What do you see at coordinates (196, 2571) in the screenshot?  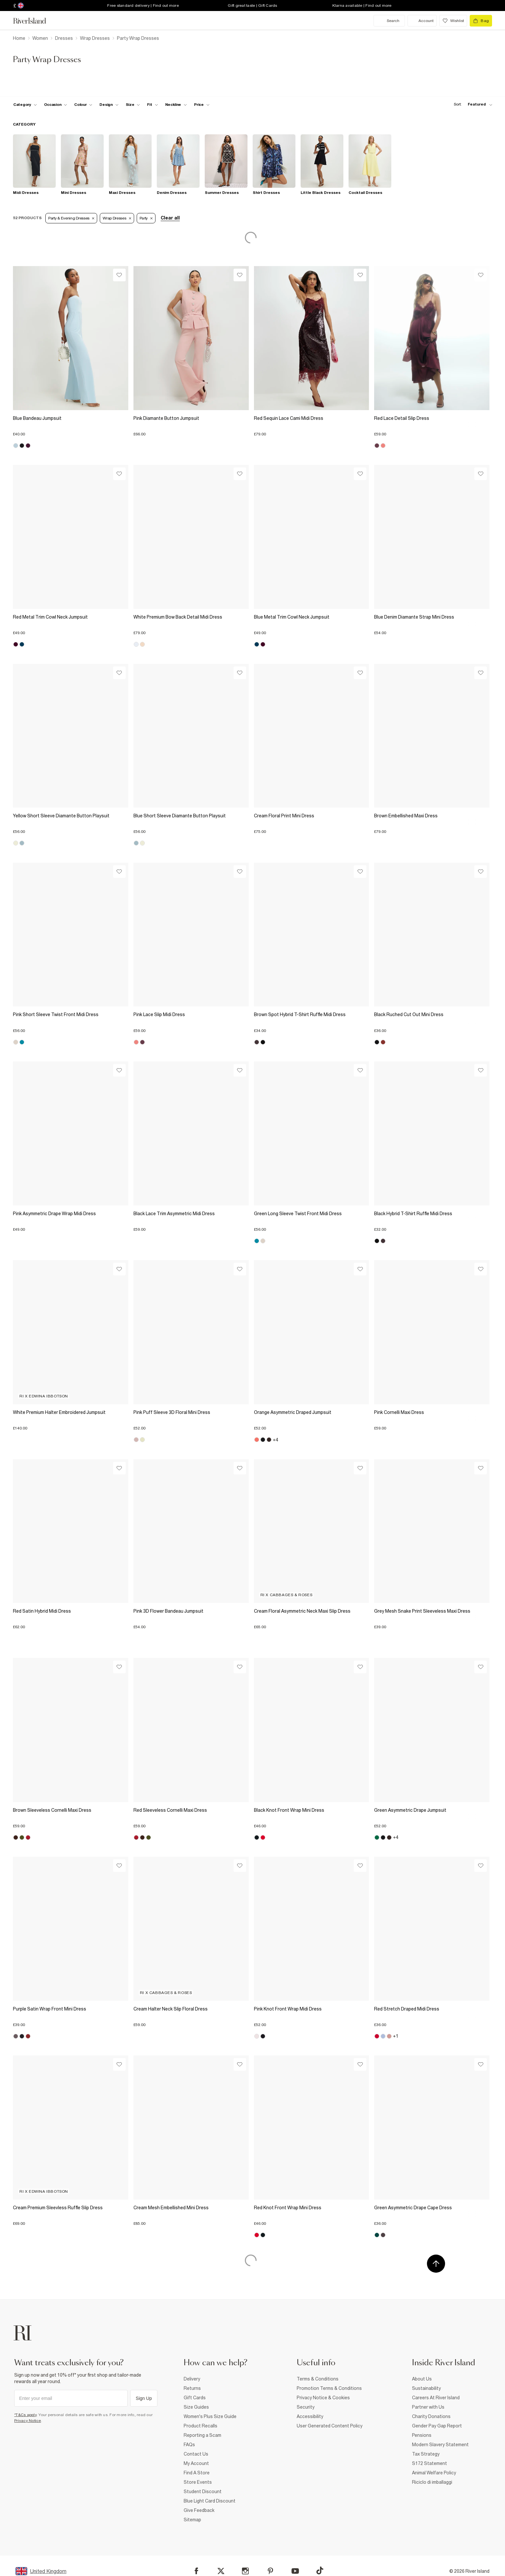 I see `[Facebook]` at bounding box center [196, 2571].